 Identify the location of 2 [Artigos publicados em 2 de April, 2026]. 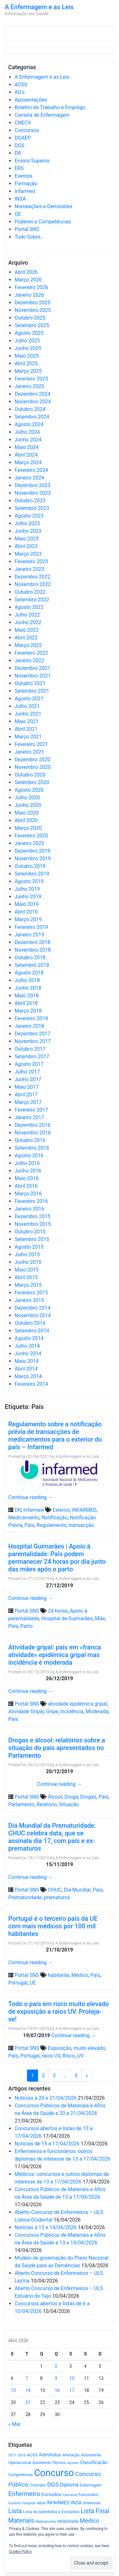
(56, 2366).